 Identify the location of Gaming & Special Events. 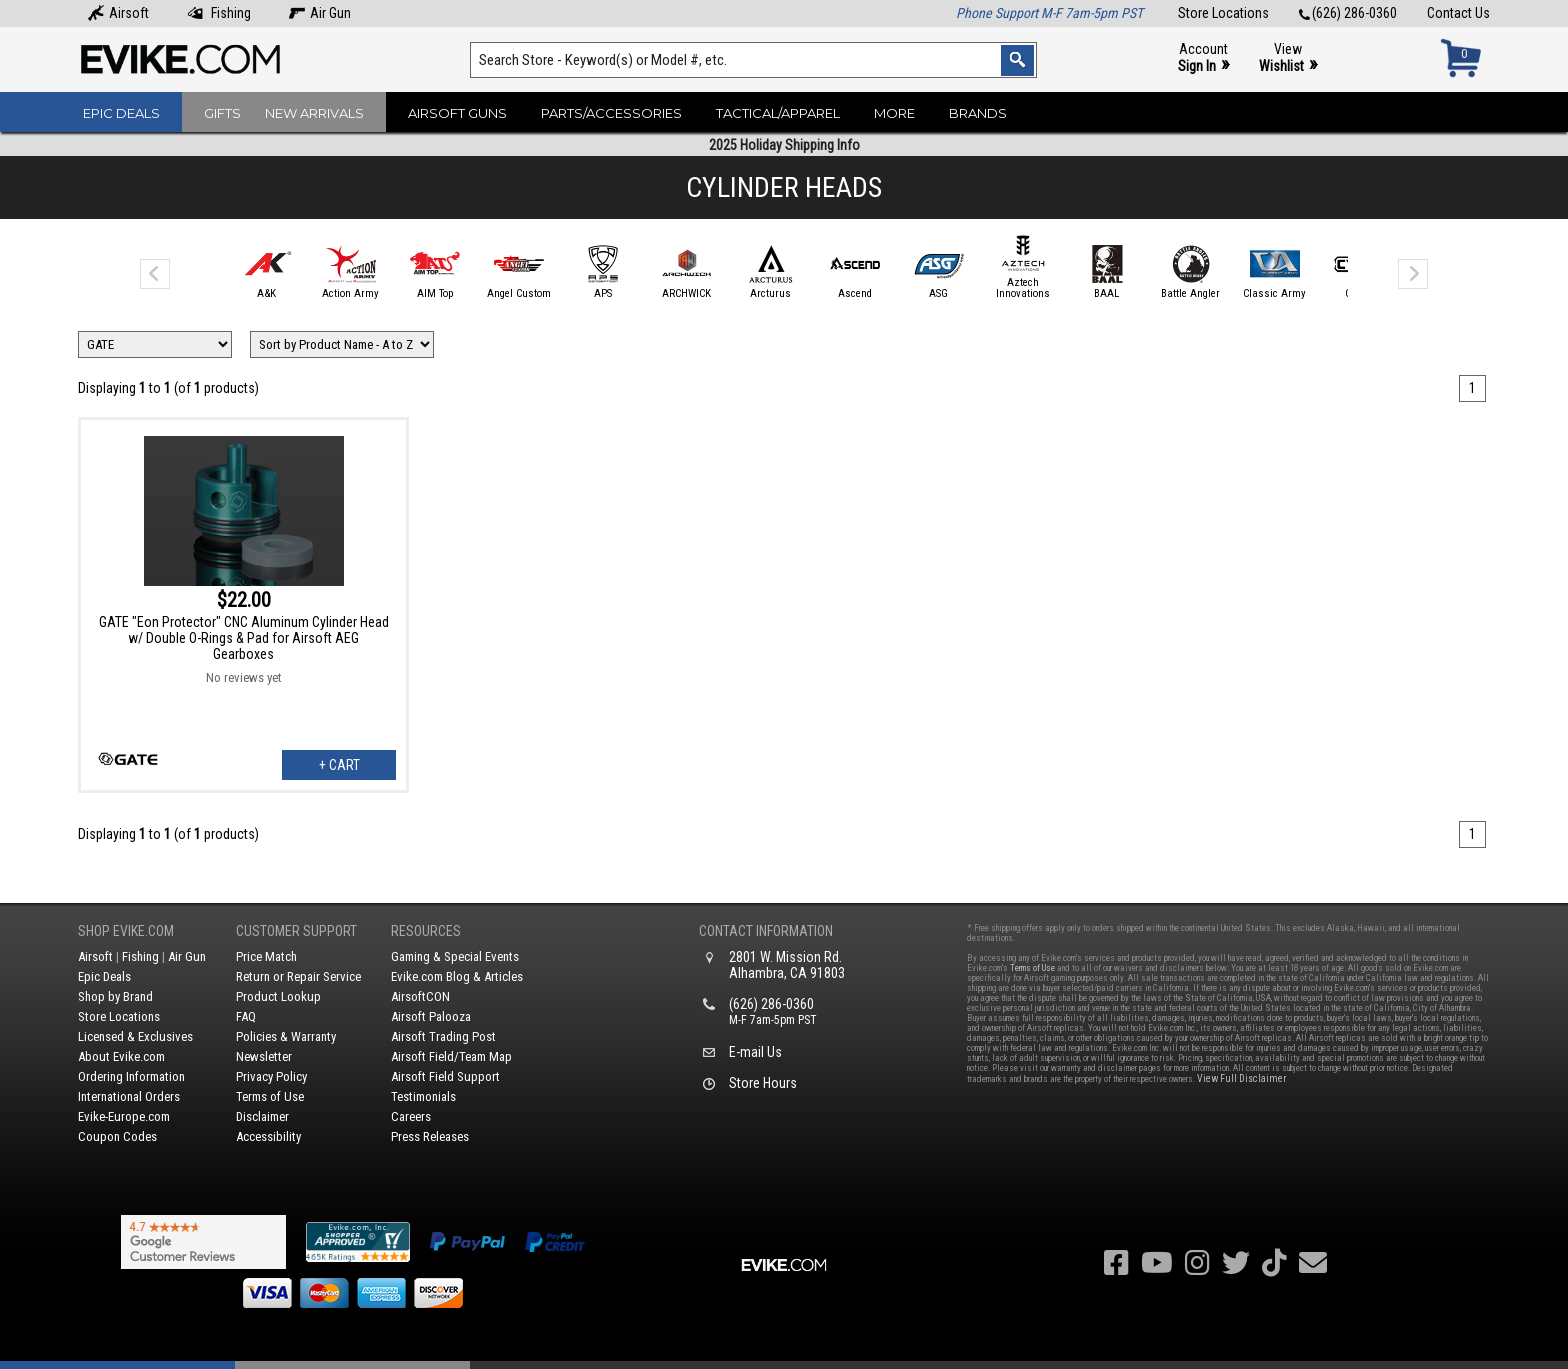
(455, 956).